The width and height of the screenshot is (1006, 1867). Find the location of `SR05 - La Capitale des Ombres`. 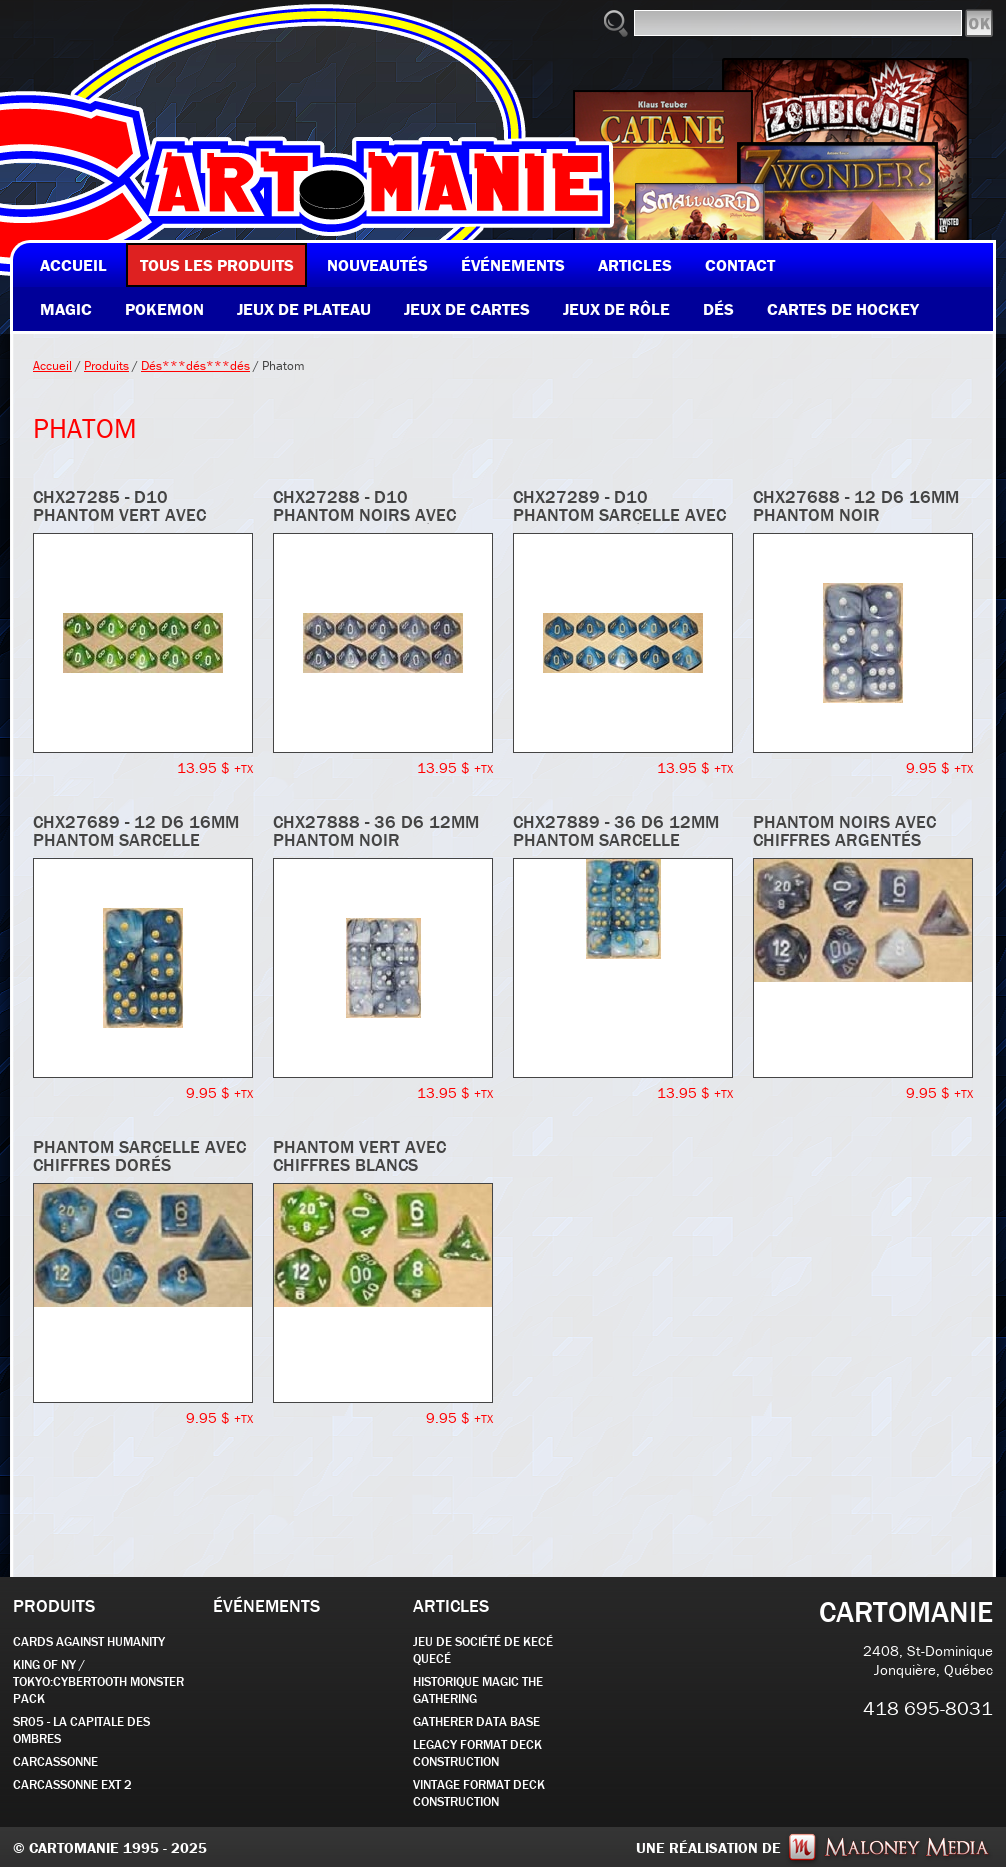

SR05 - La Capitale des Ombres is located at coordinates (81, 1730).